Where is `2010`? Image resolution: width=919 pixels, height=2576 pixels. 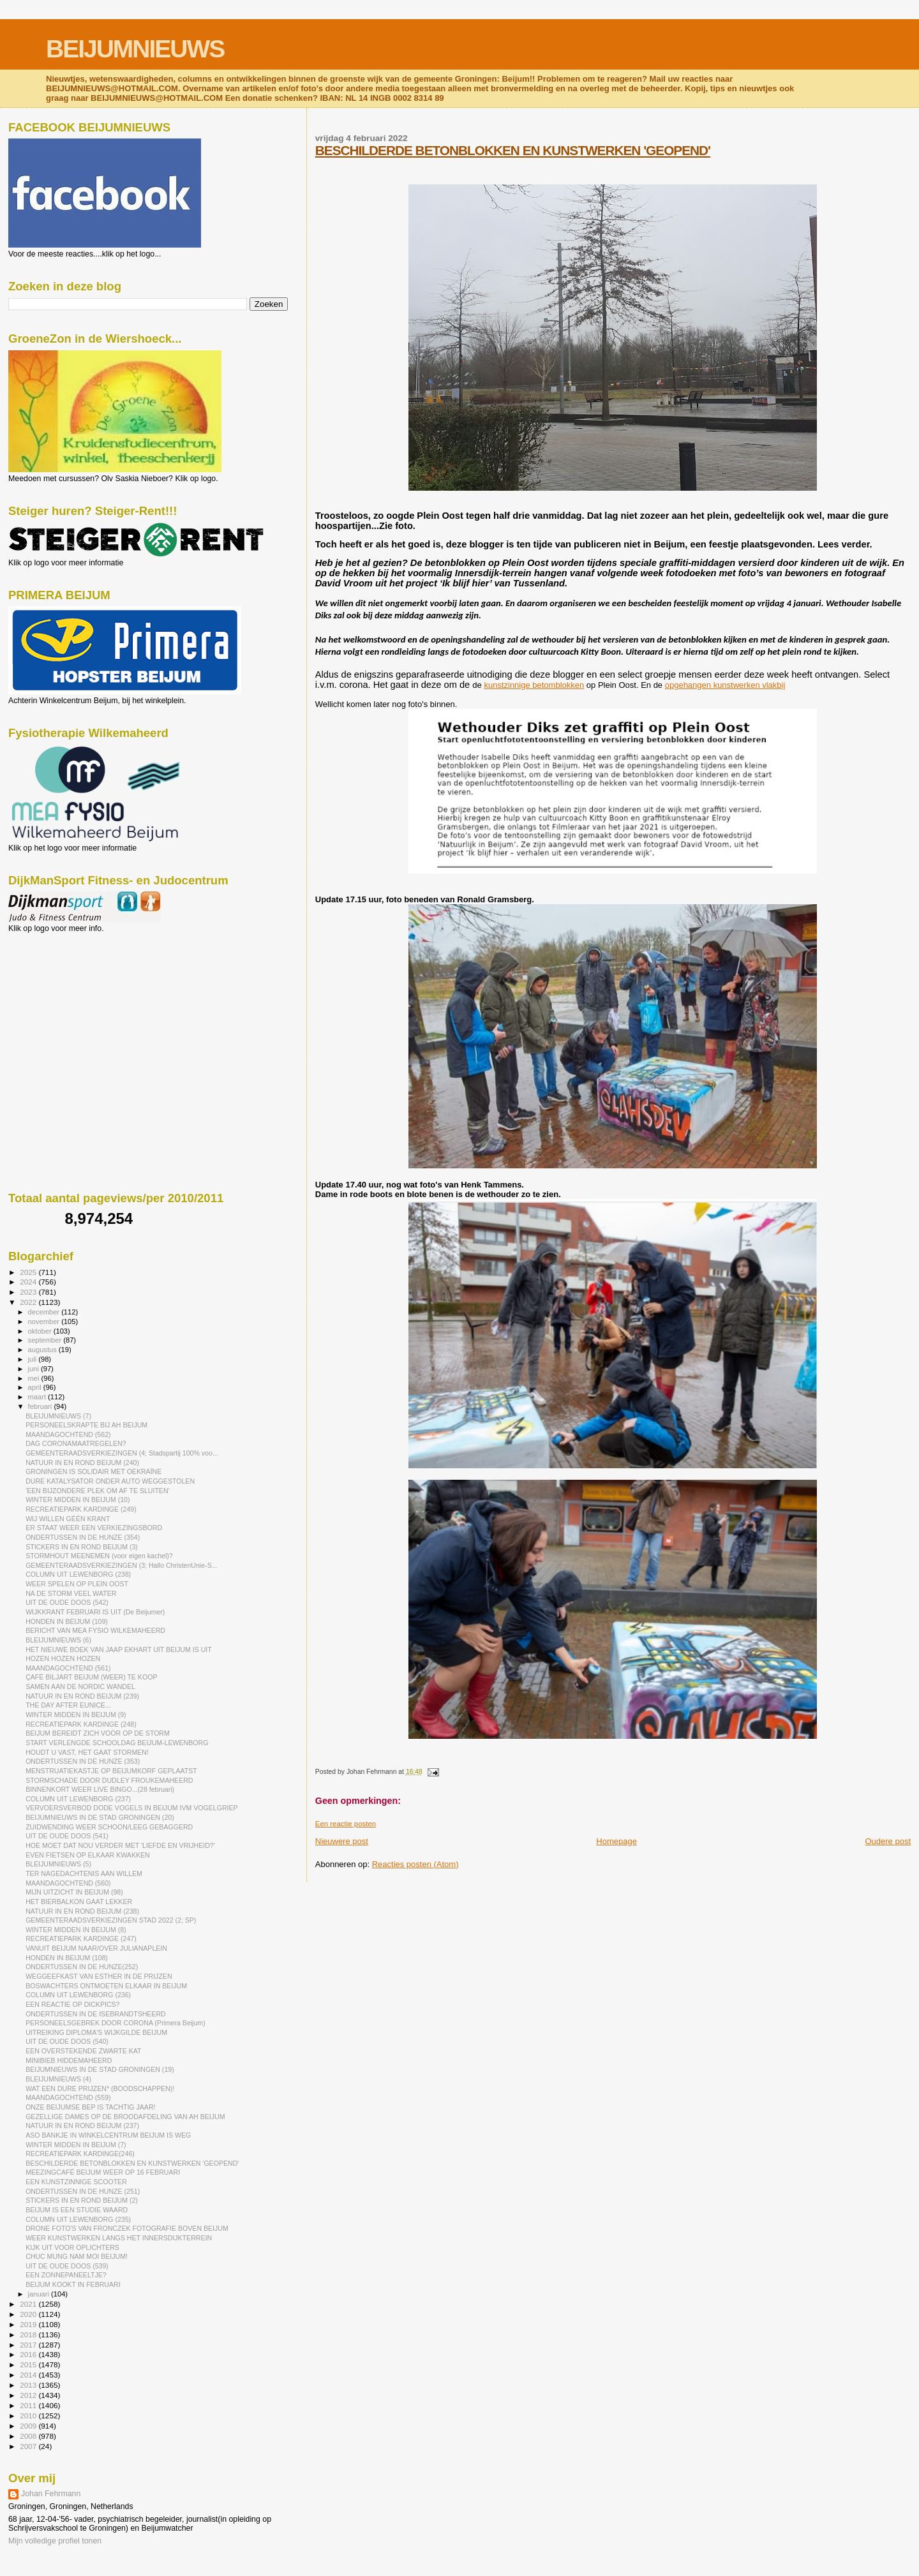
2010 is located at coordinates (29, 2415).